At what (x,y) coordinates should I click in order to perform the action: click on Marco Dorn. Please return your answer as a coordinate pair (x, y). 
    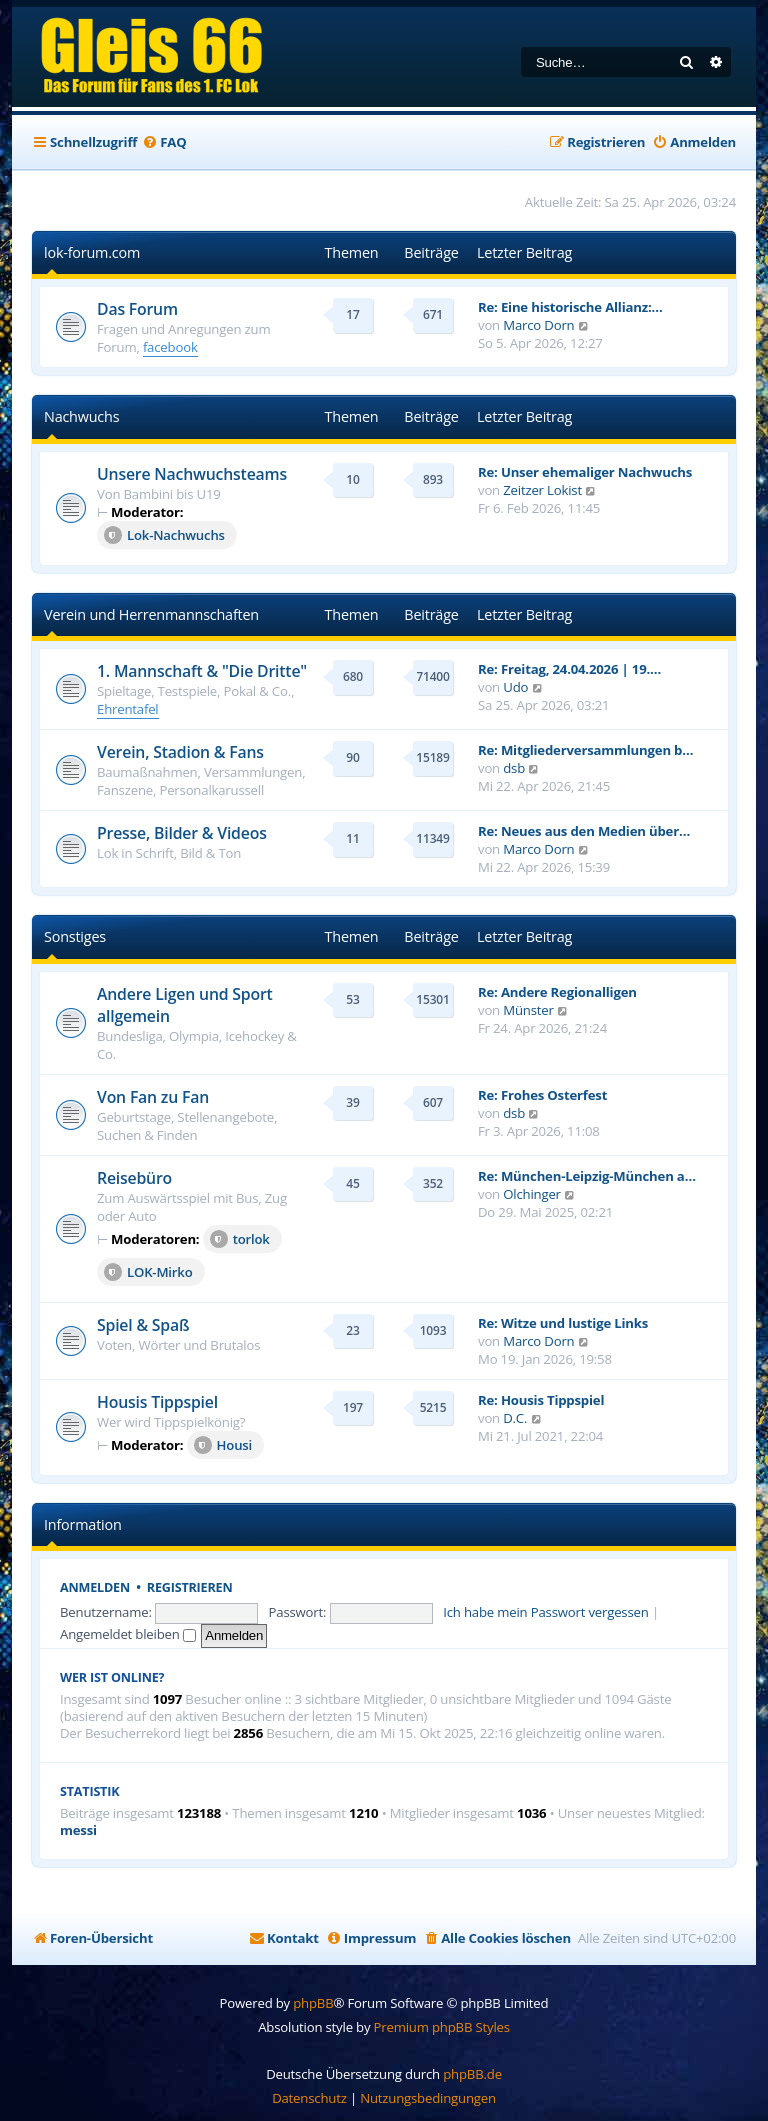
    Looking at the image, I should click on (538, 325).